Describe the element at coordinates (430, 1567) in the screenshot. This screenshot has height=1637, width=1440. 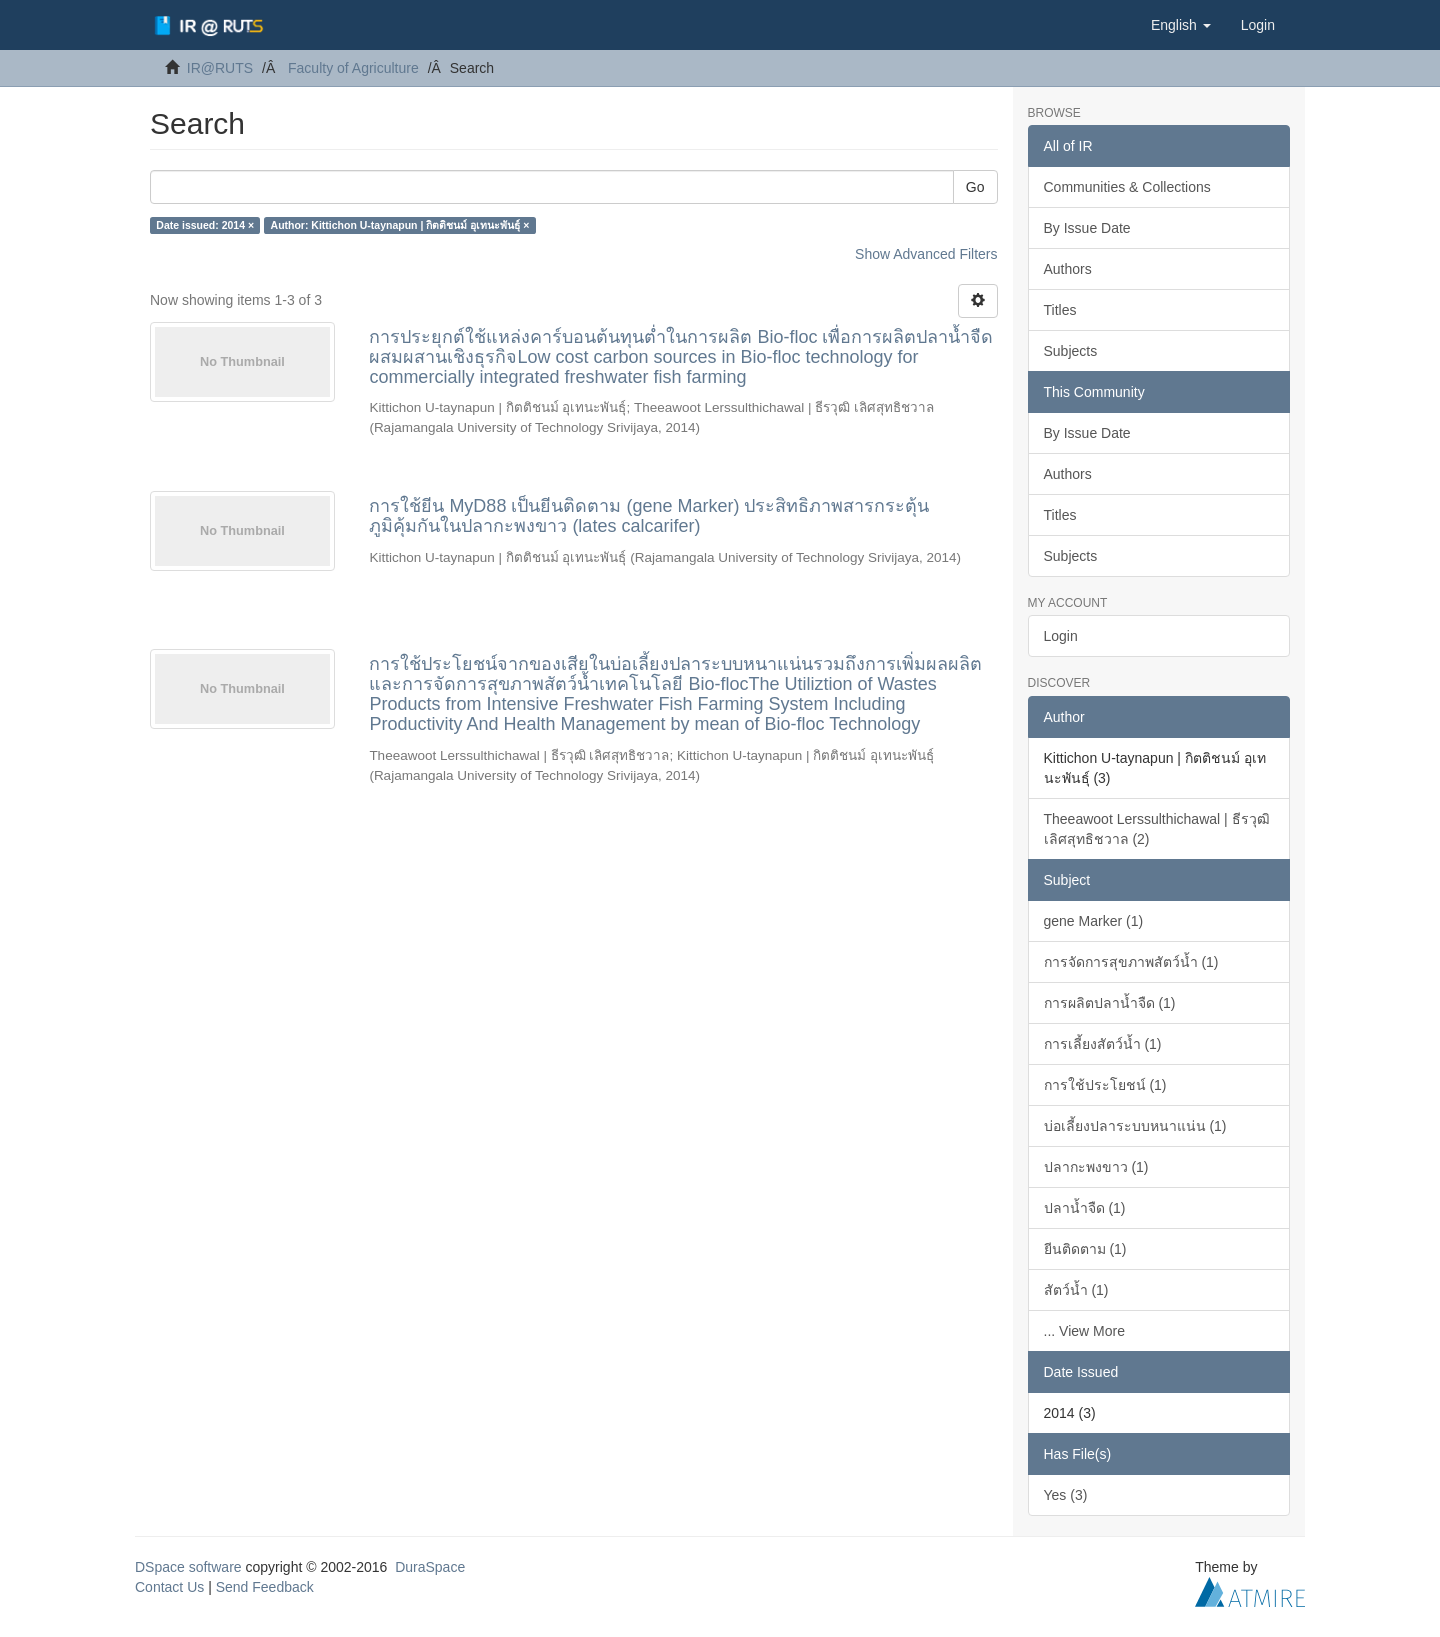
I see `DuraSpace` at that location.